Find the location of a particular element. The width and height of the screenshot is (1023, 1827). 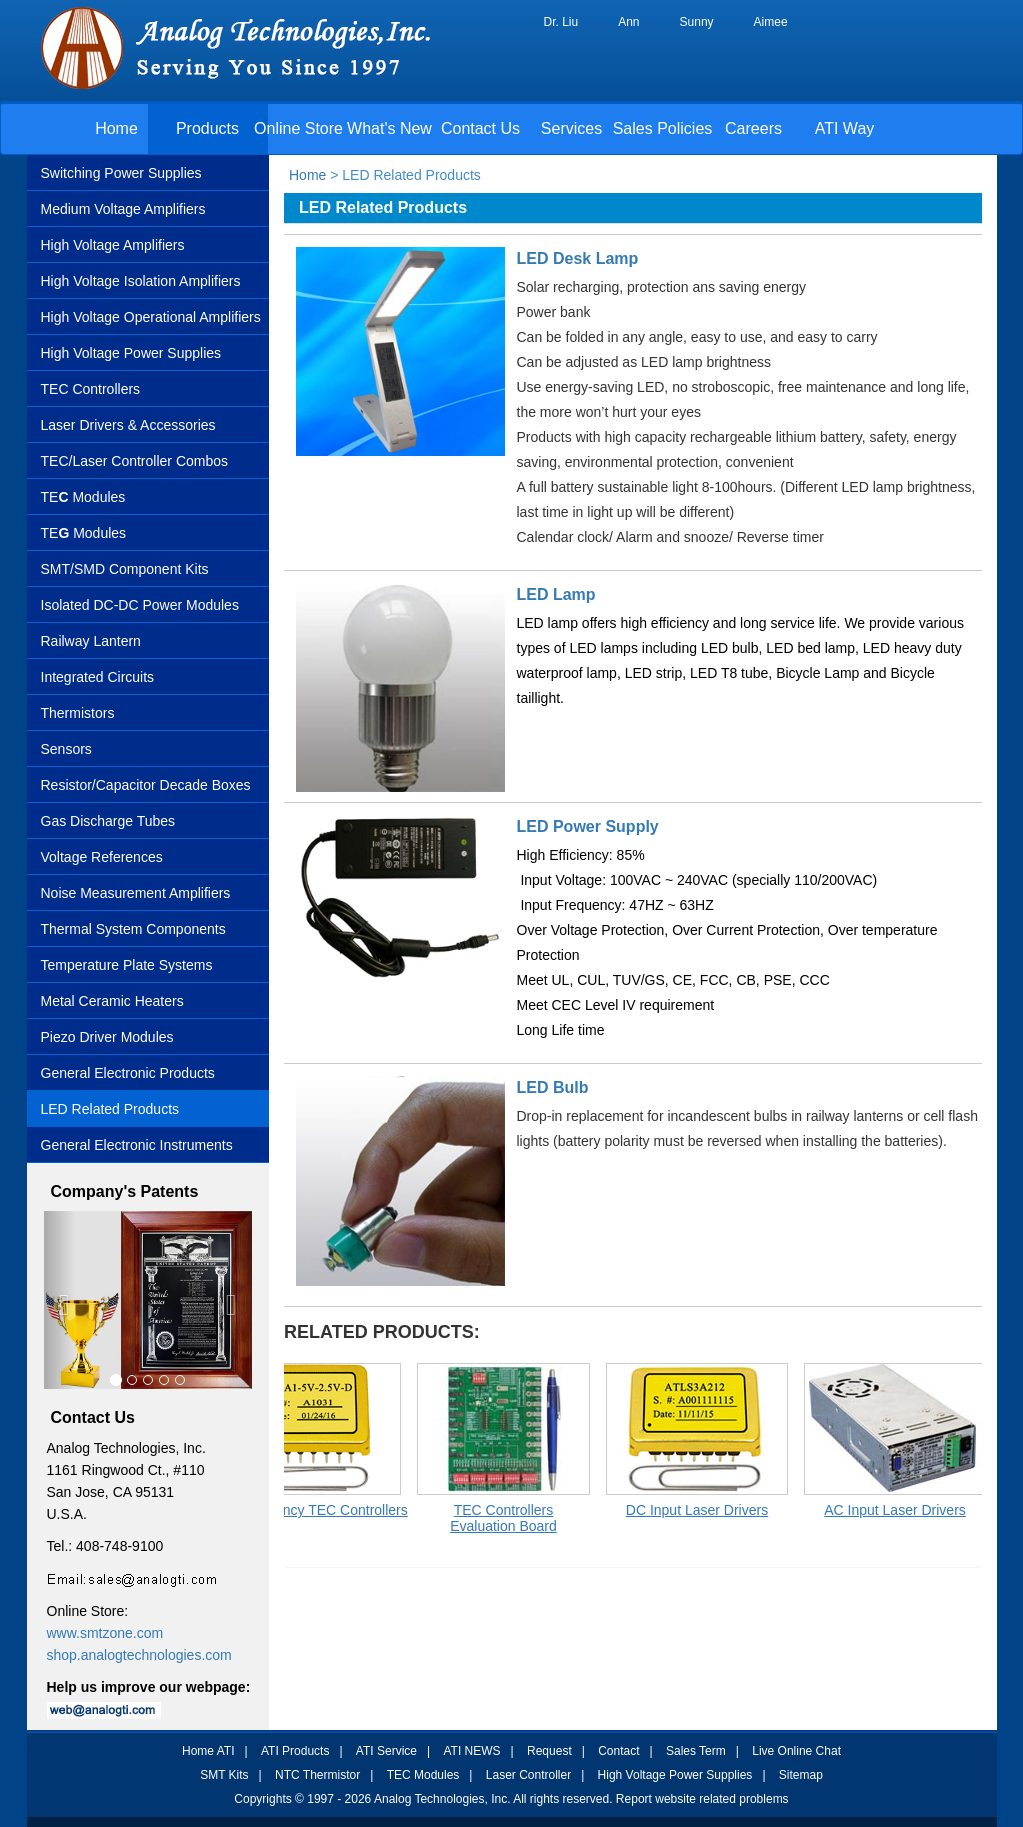

Request is located at coordinates (549, 1751).